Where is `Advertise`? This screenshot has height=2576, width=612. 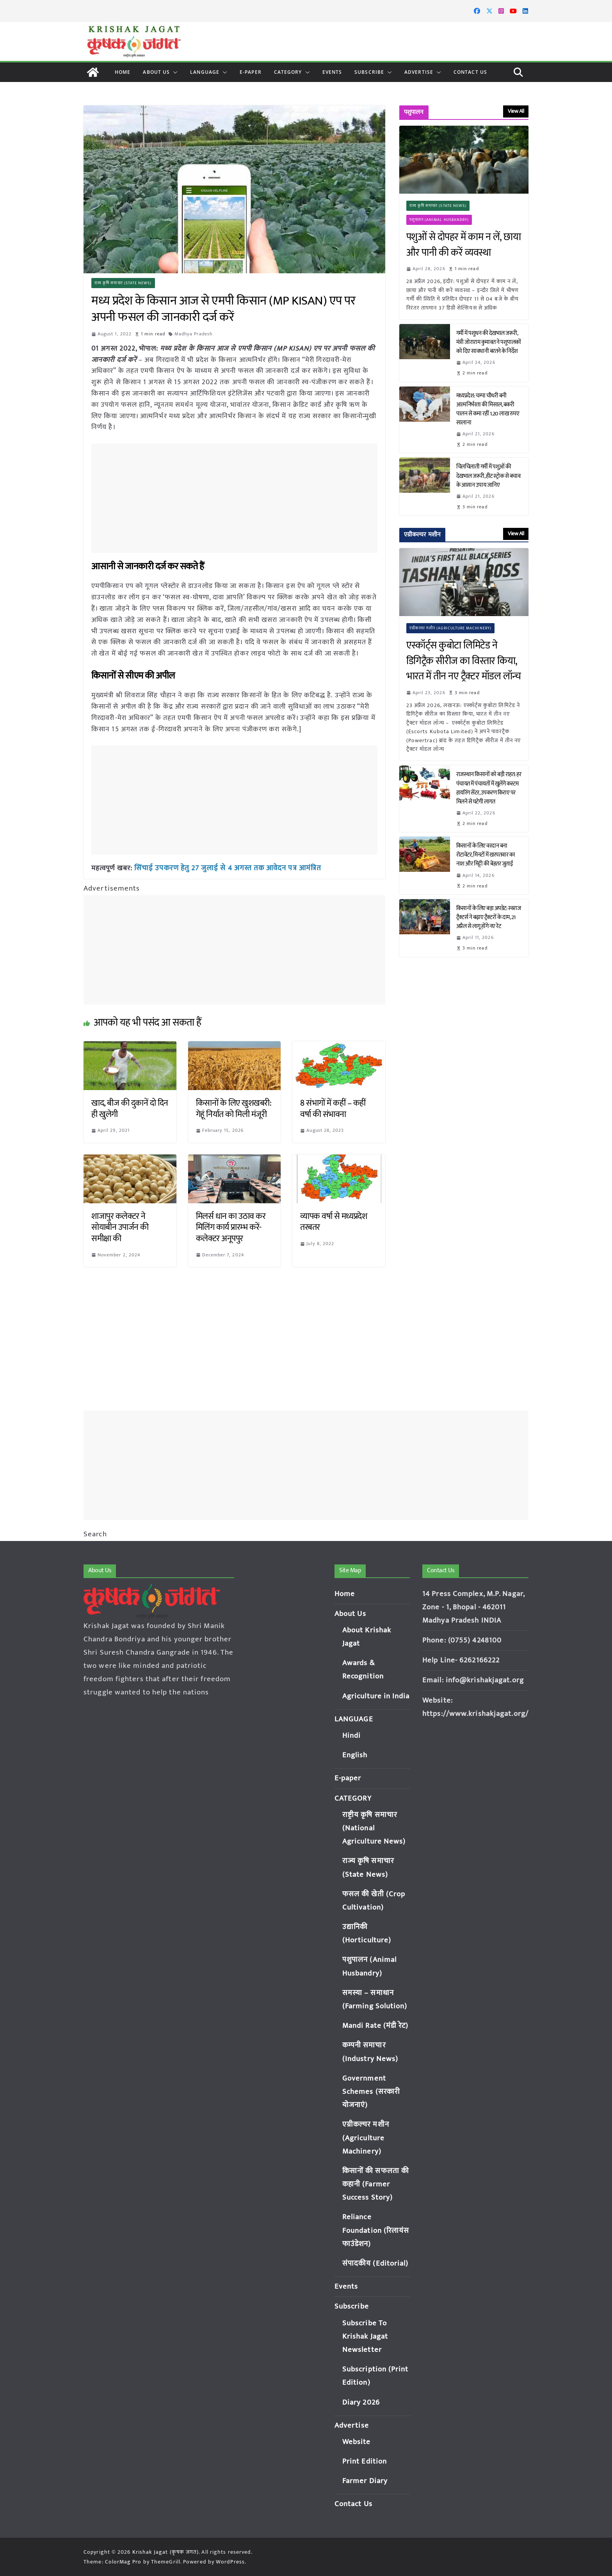
Advertise is located at coordinates (418, 72).